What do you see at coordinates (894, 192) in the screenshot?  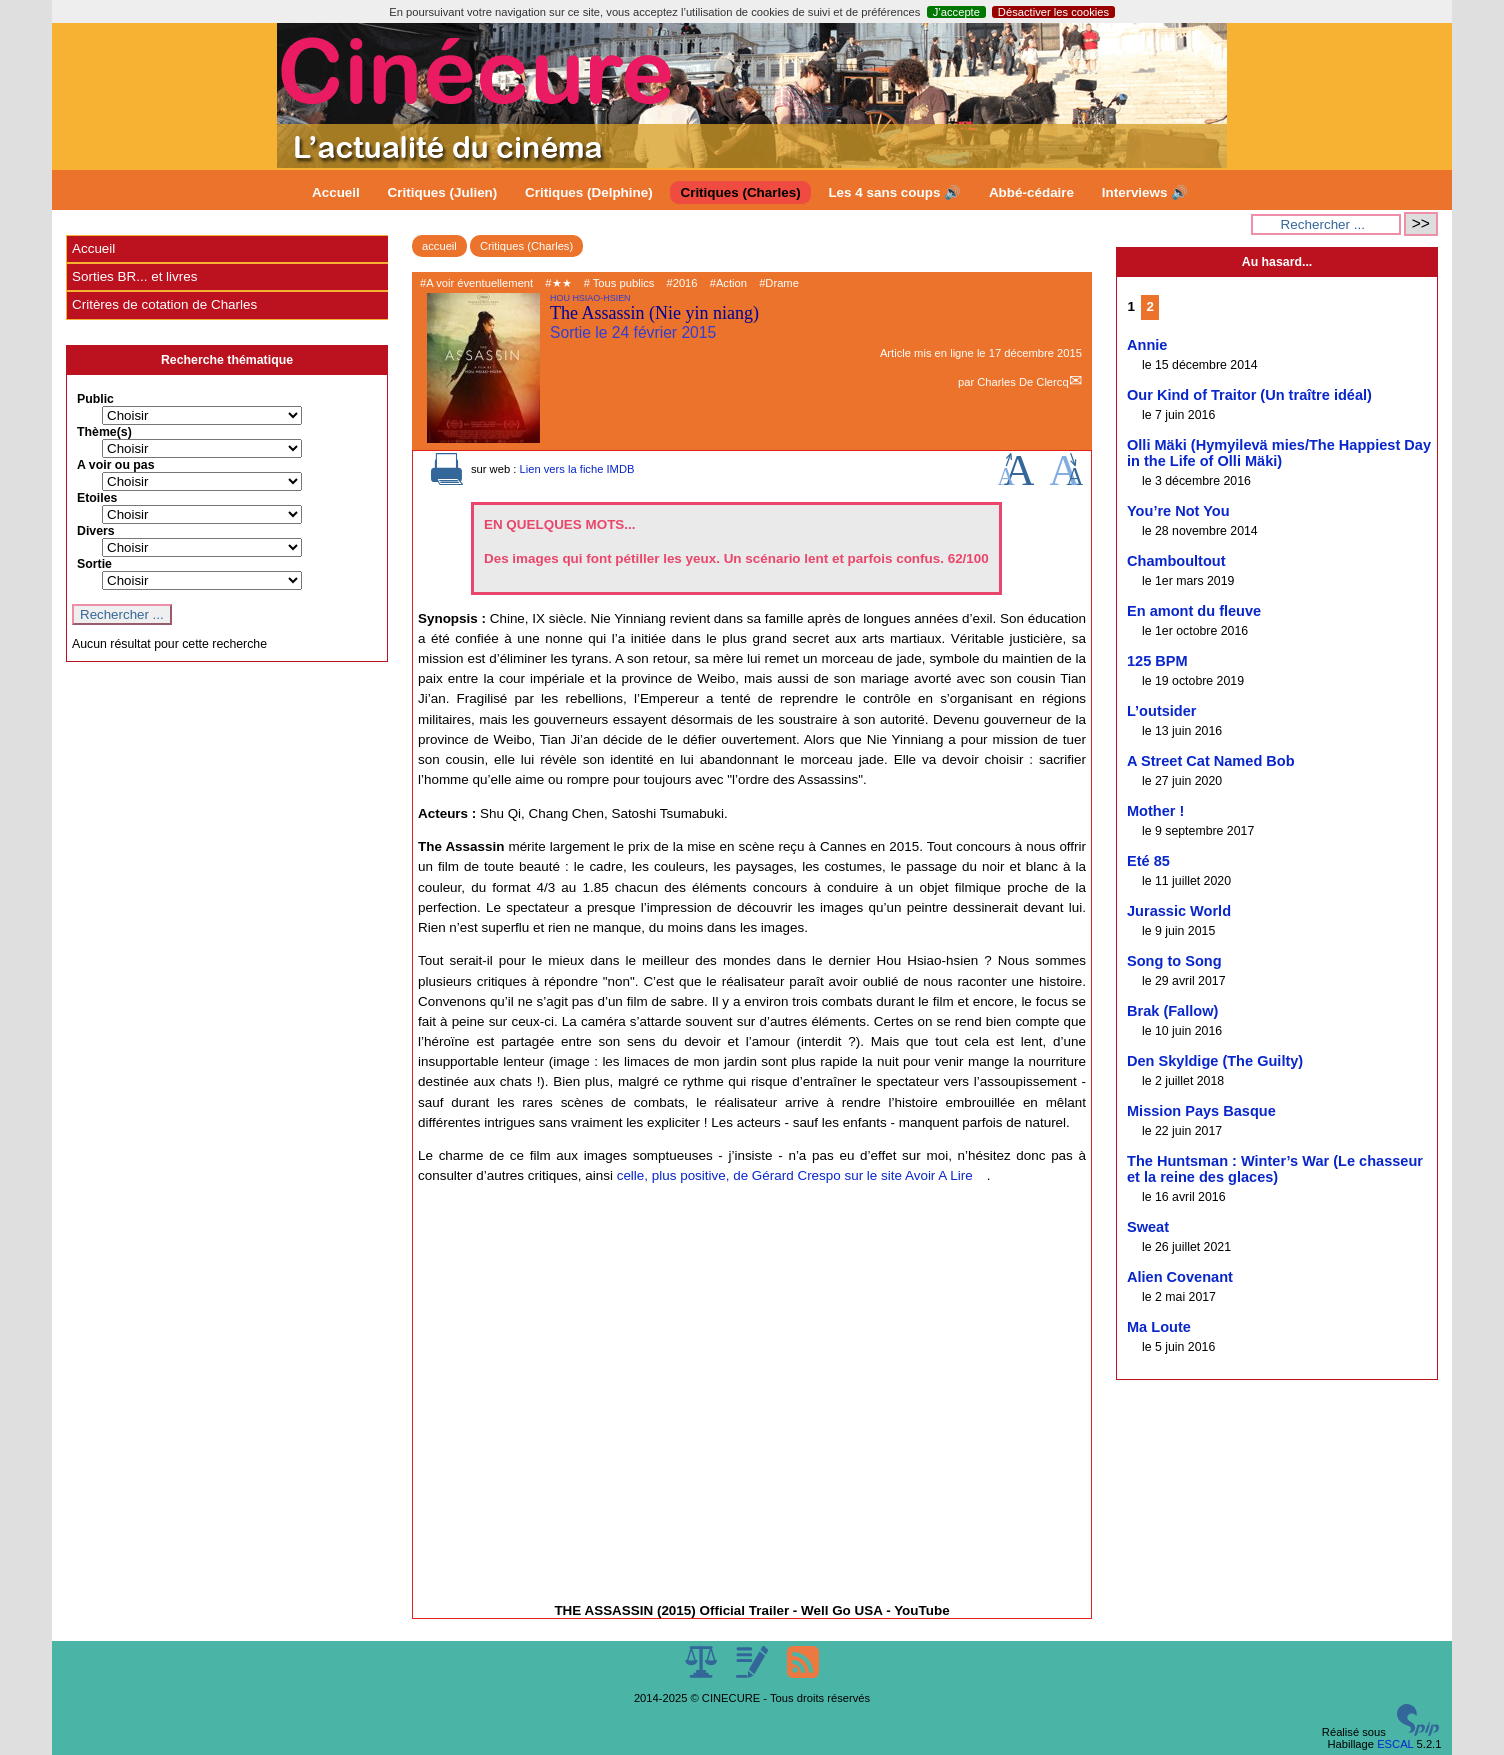 I see `Les 4 sans coups 🔊` at bounding box center [894, 192].